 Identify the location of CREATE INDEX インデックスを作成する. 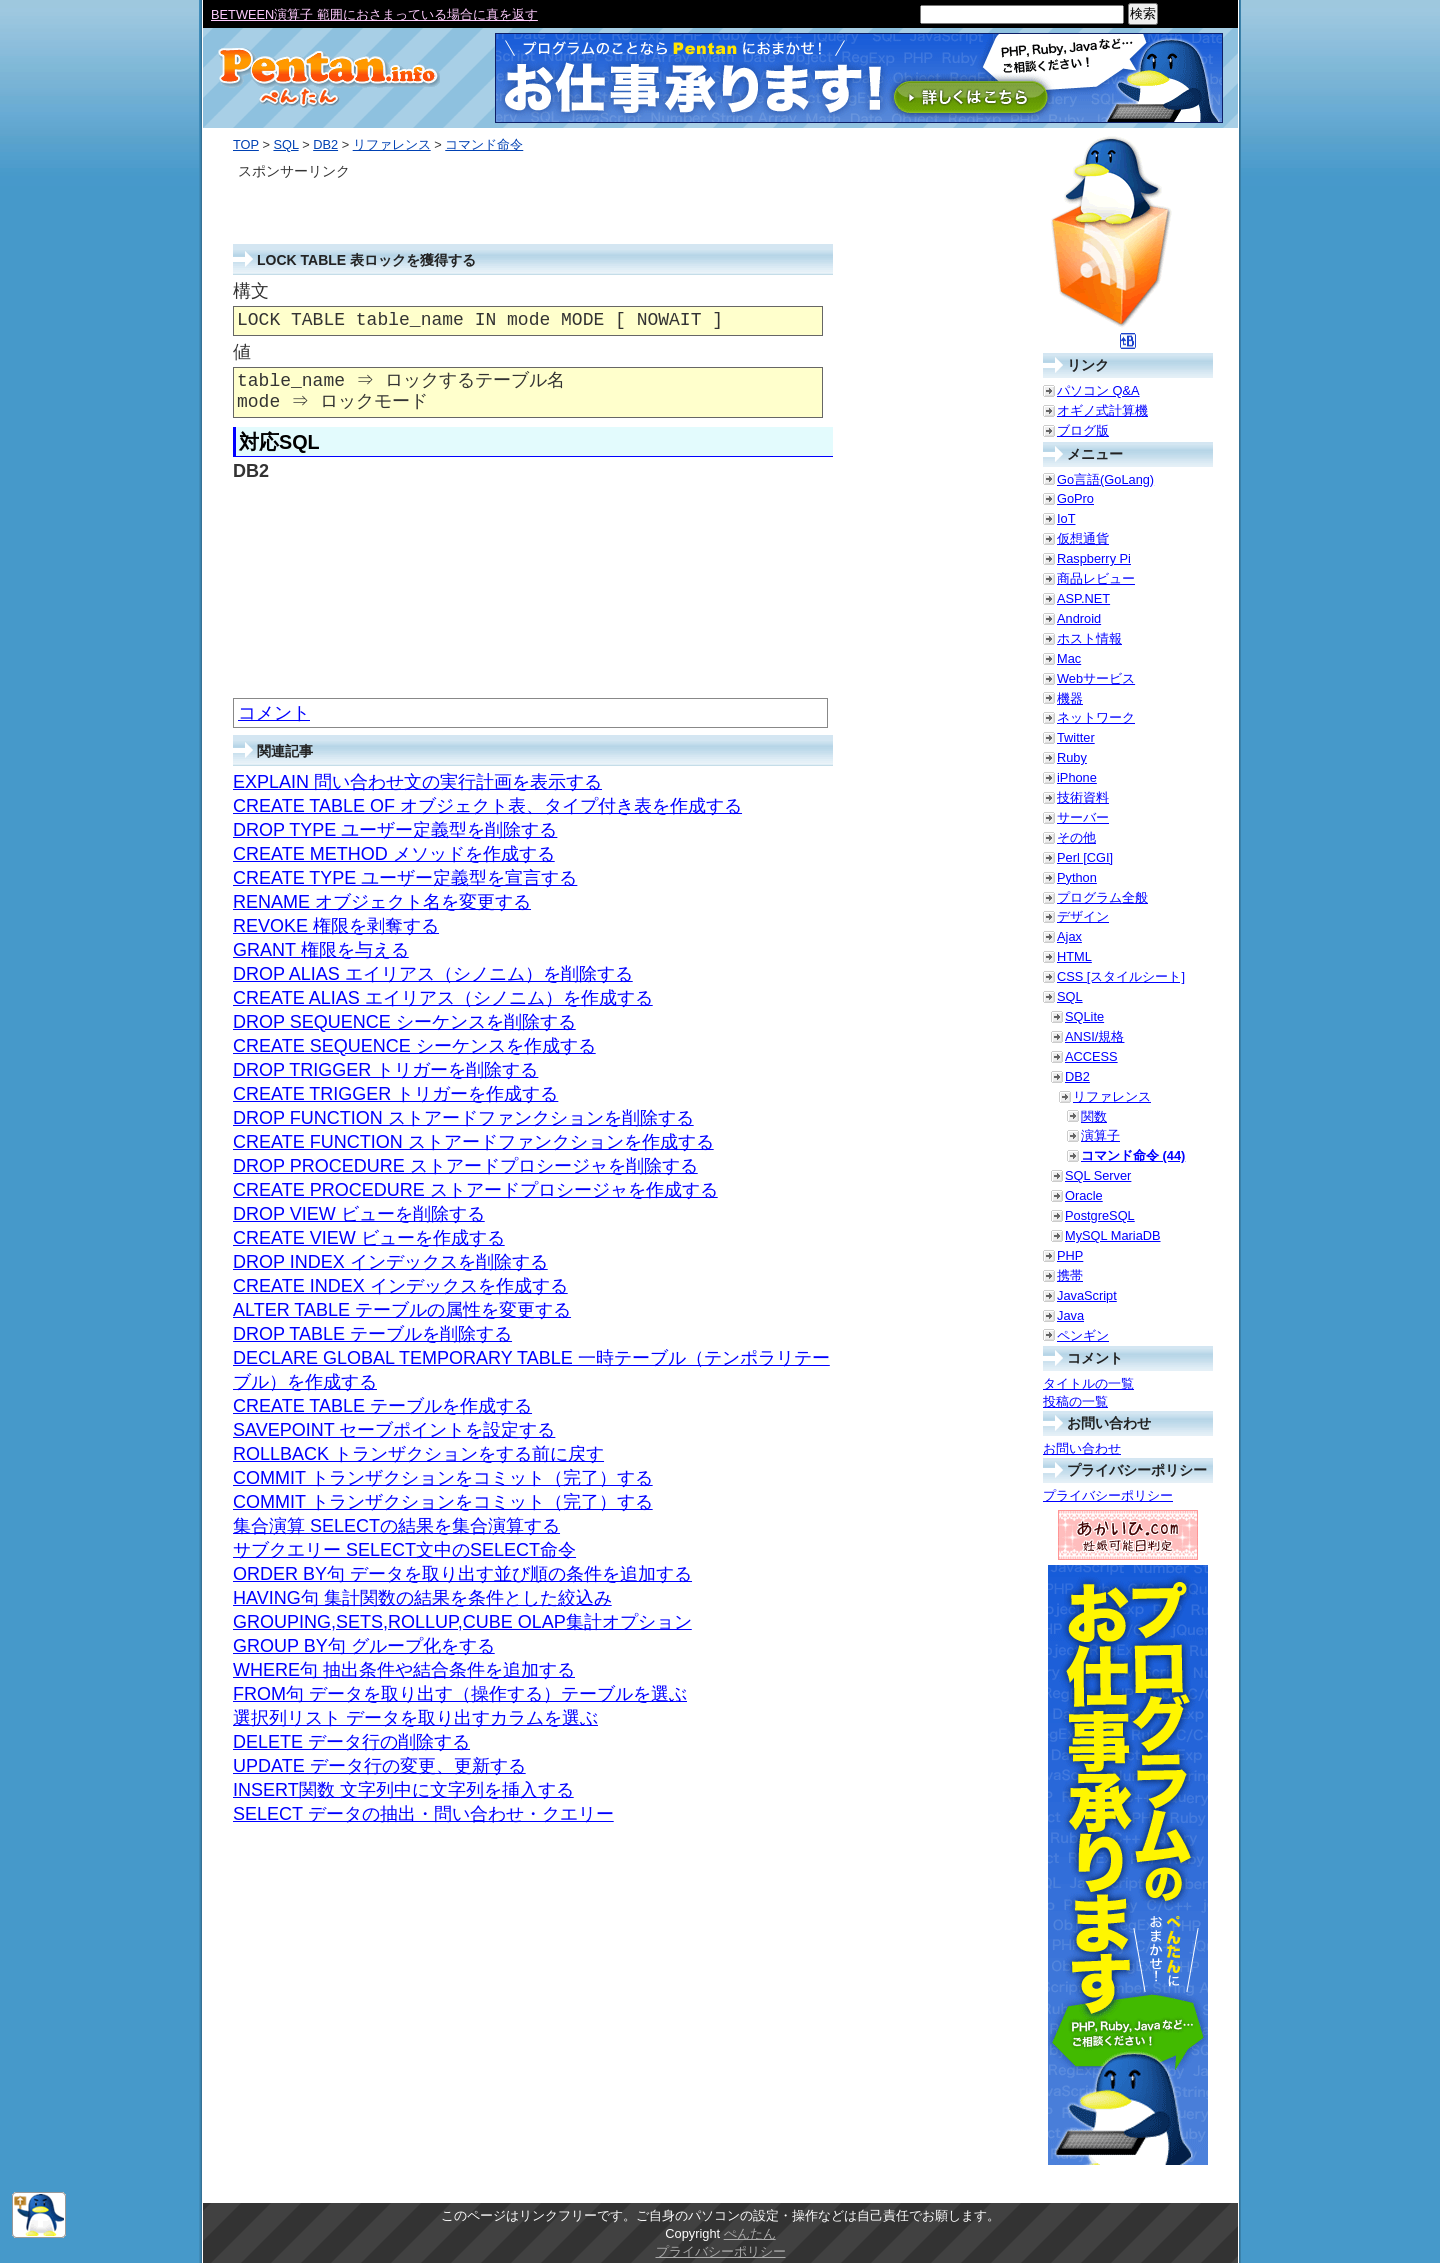
(400, 1286).